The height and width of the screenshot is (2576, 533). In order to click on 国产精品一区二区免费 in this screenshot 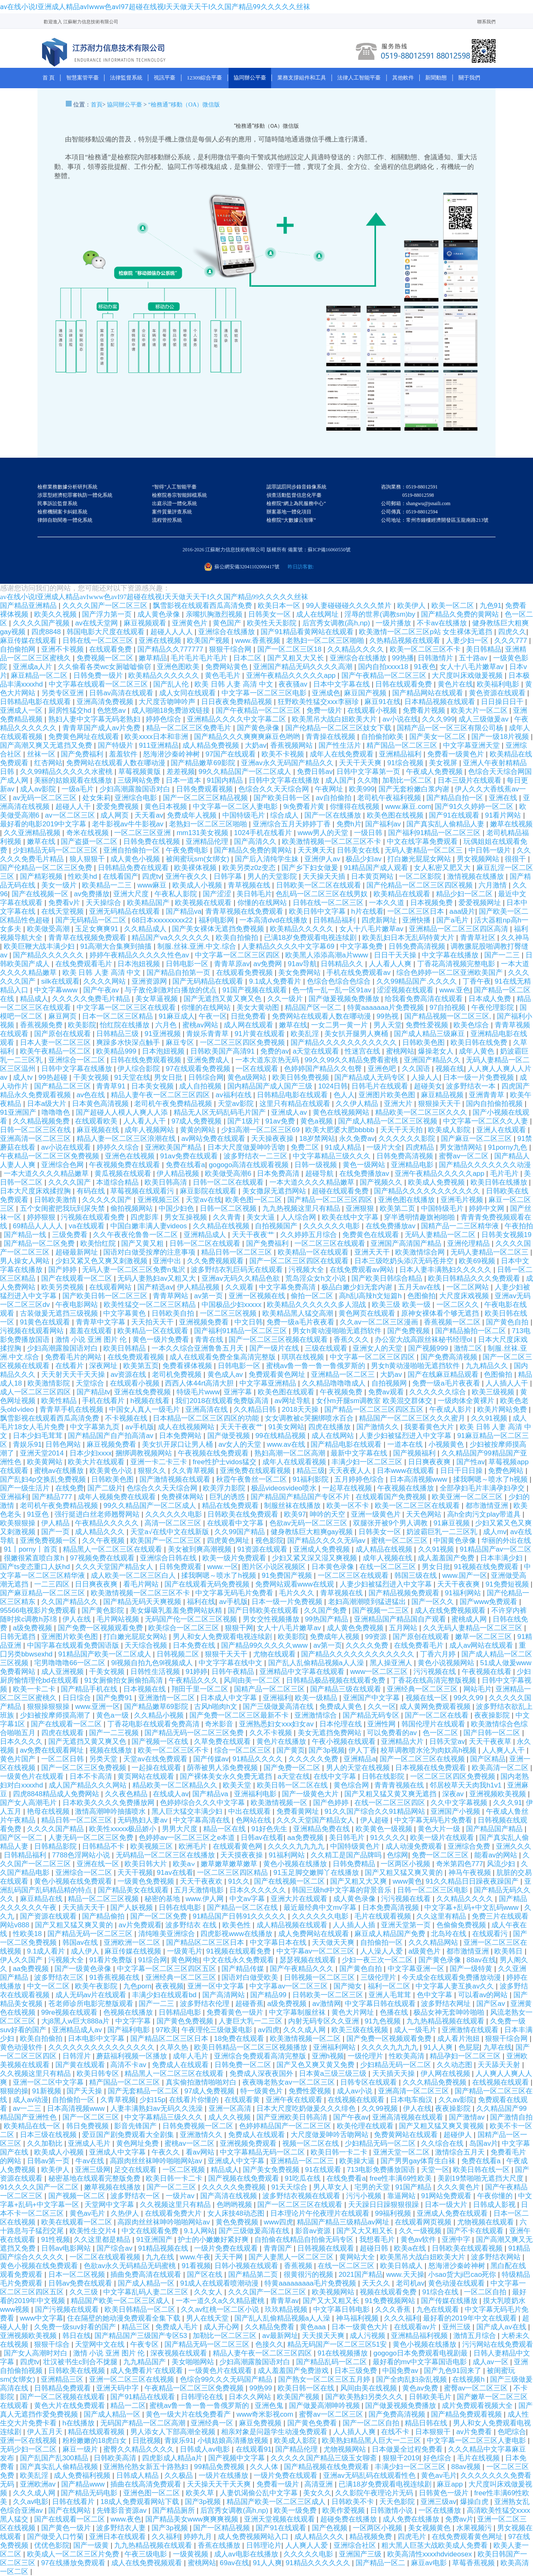, I will do `click(40, 1243)`.